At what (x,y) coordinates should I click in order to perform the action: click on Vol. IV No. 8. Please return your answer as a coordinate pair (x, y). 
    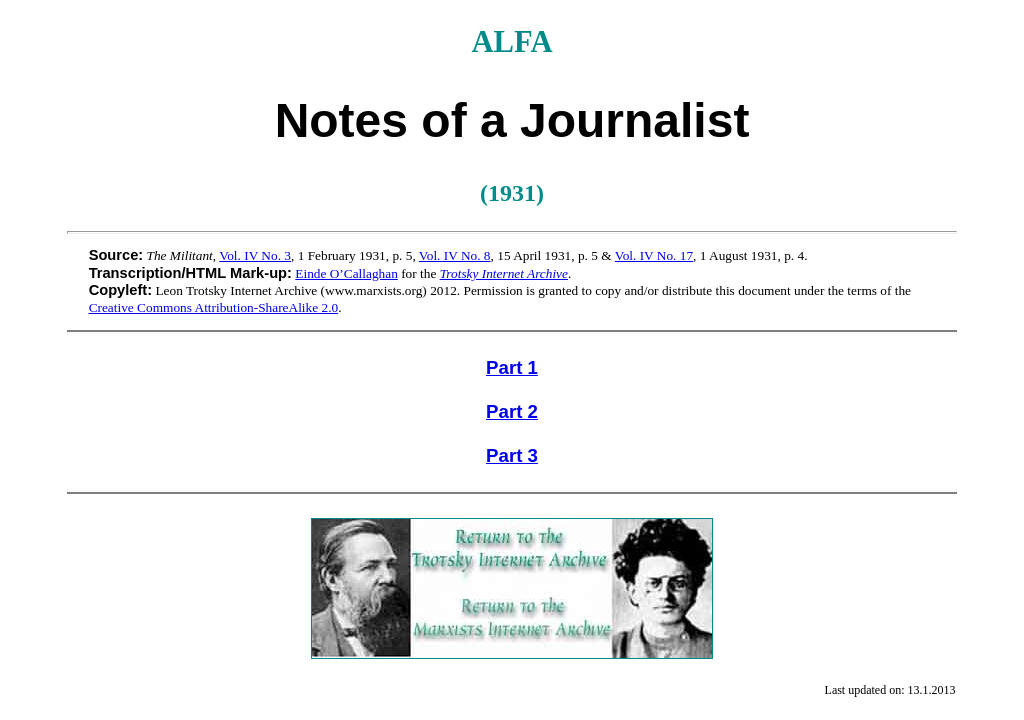
    Looking at the image, I should click on (455, 255).